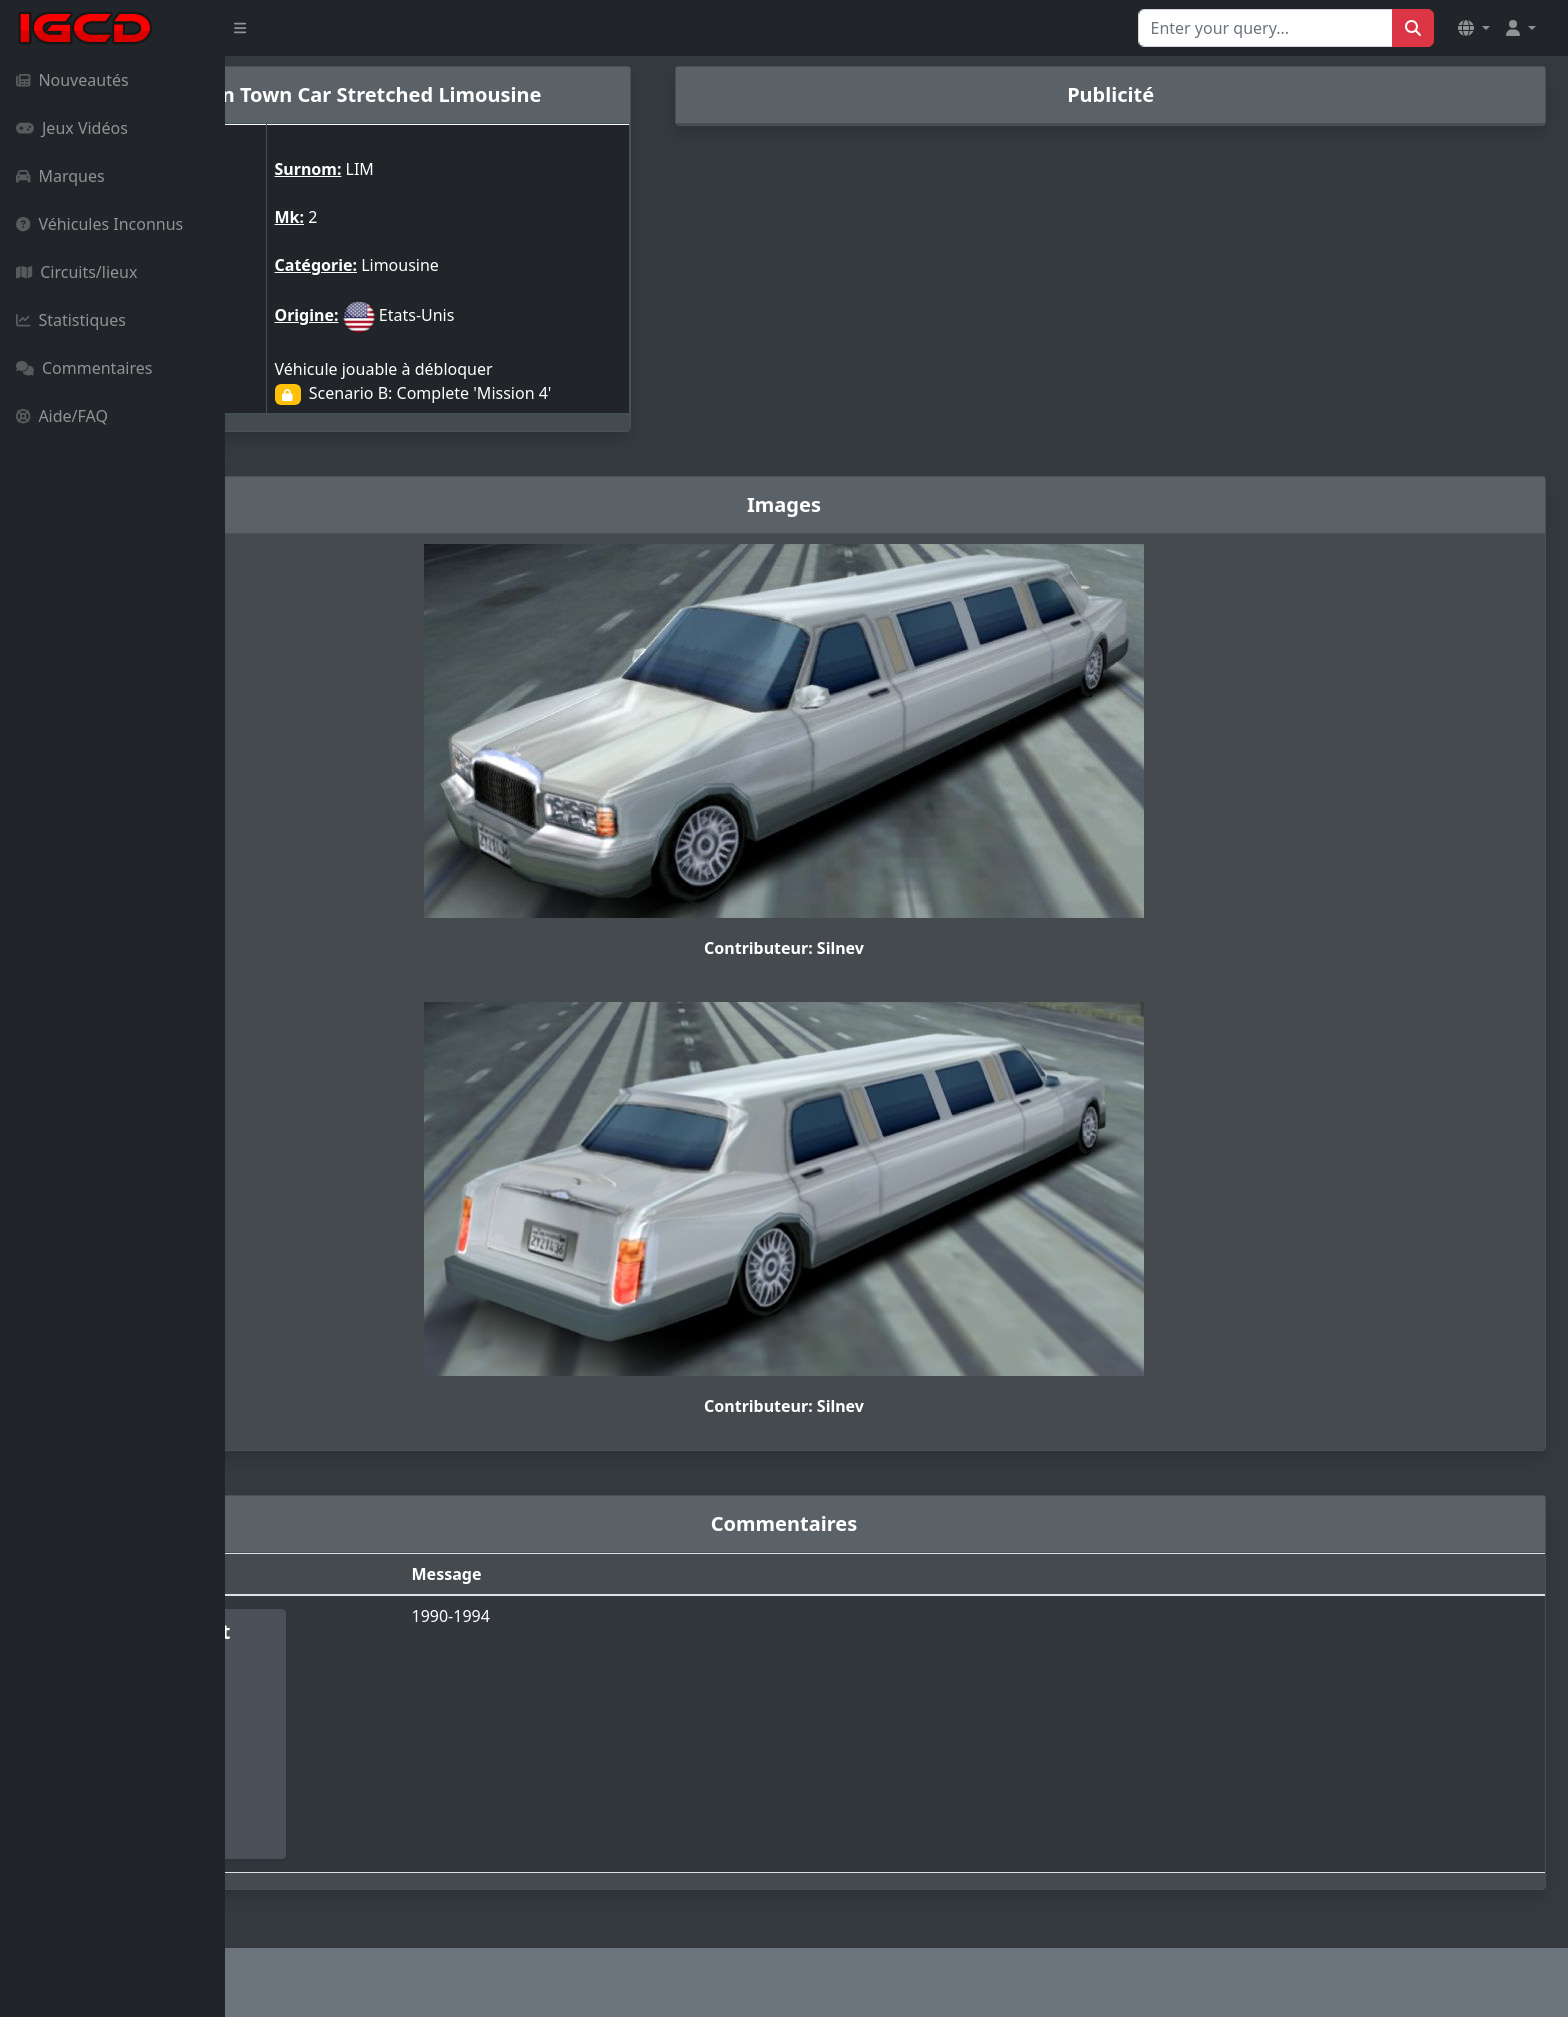 The height and width of the screenshot is (2017, 1568). What do you see at coordinates (60, 176) in the screenshot?
I see `Marques` at bounding box center [60, 176].